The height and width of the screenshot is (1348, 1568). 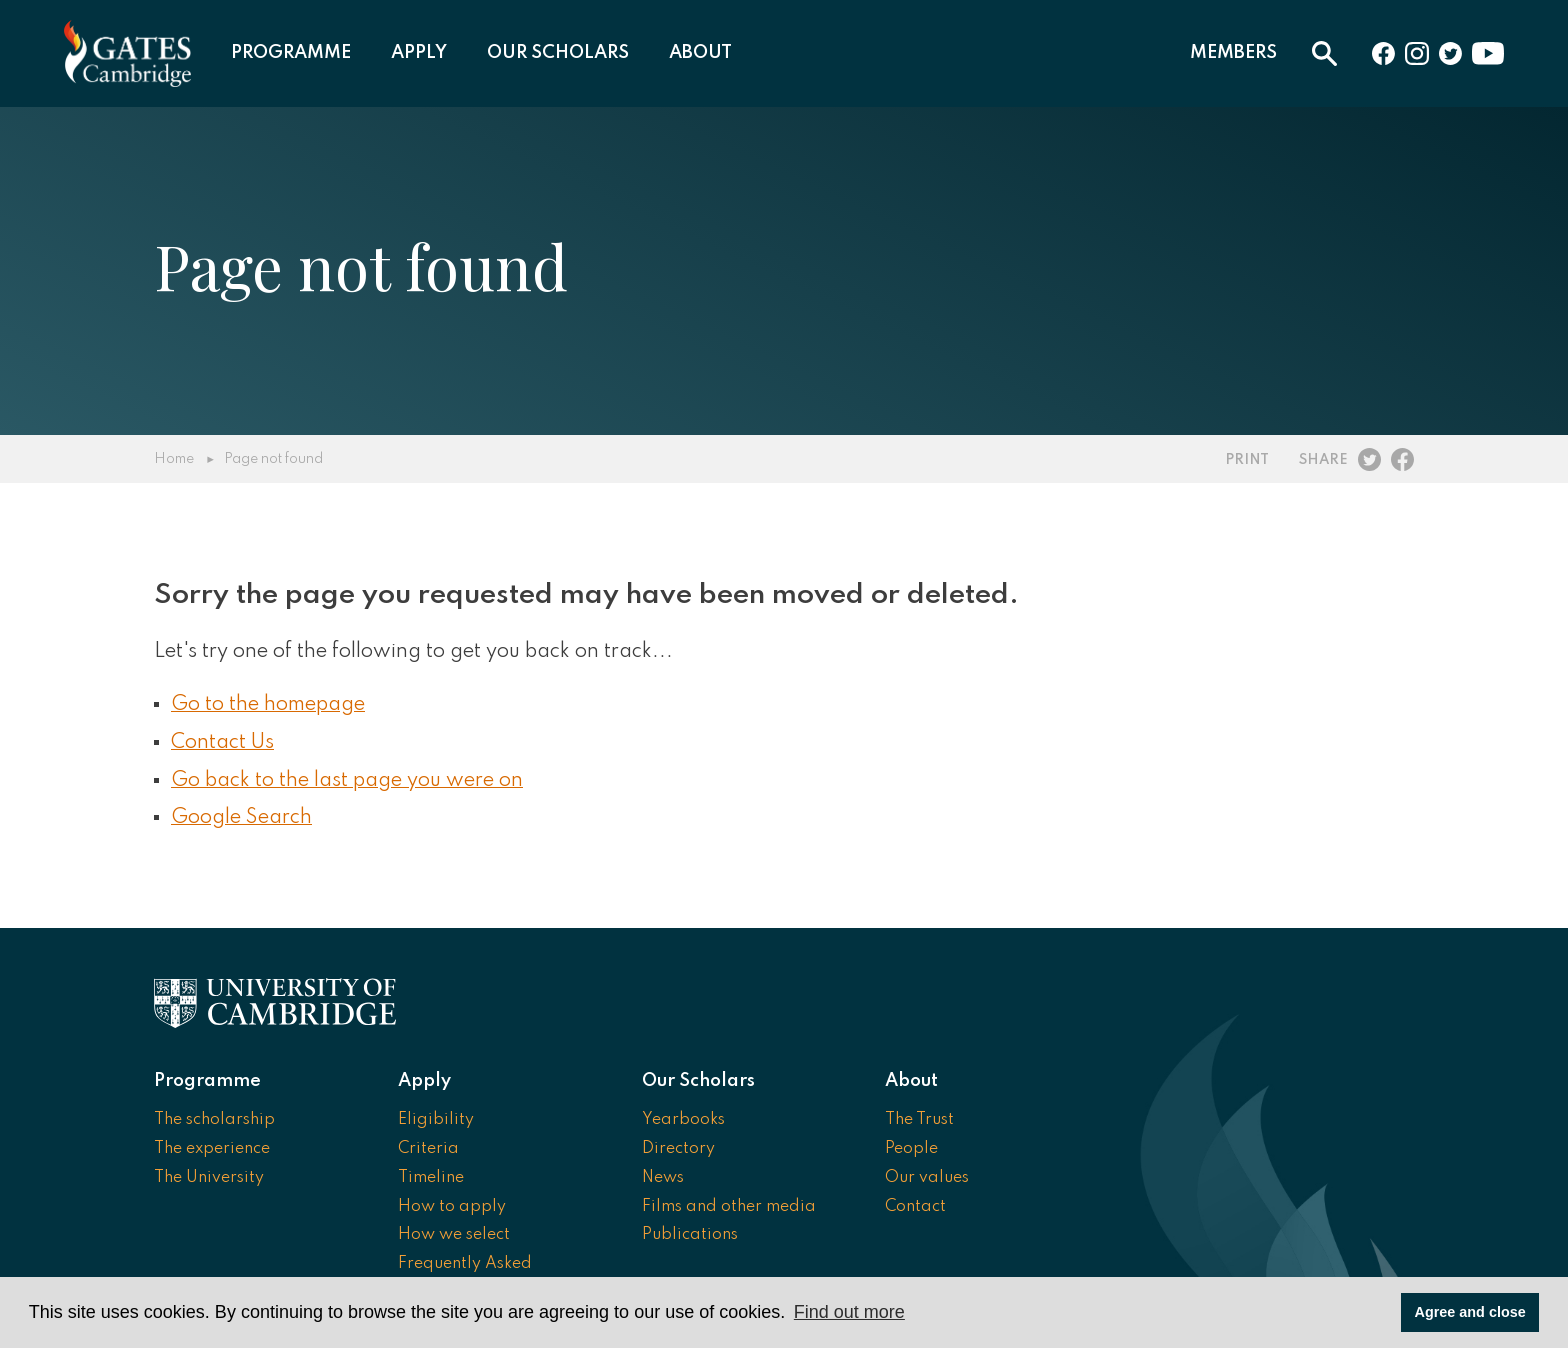 What do you see at coordinates (431, 1178) in the screenshot?
I see `Timeline` at bounding box center [431, 1178].